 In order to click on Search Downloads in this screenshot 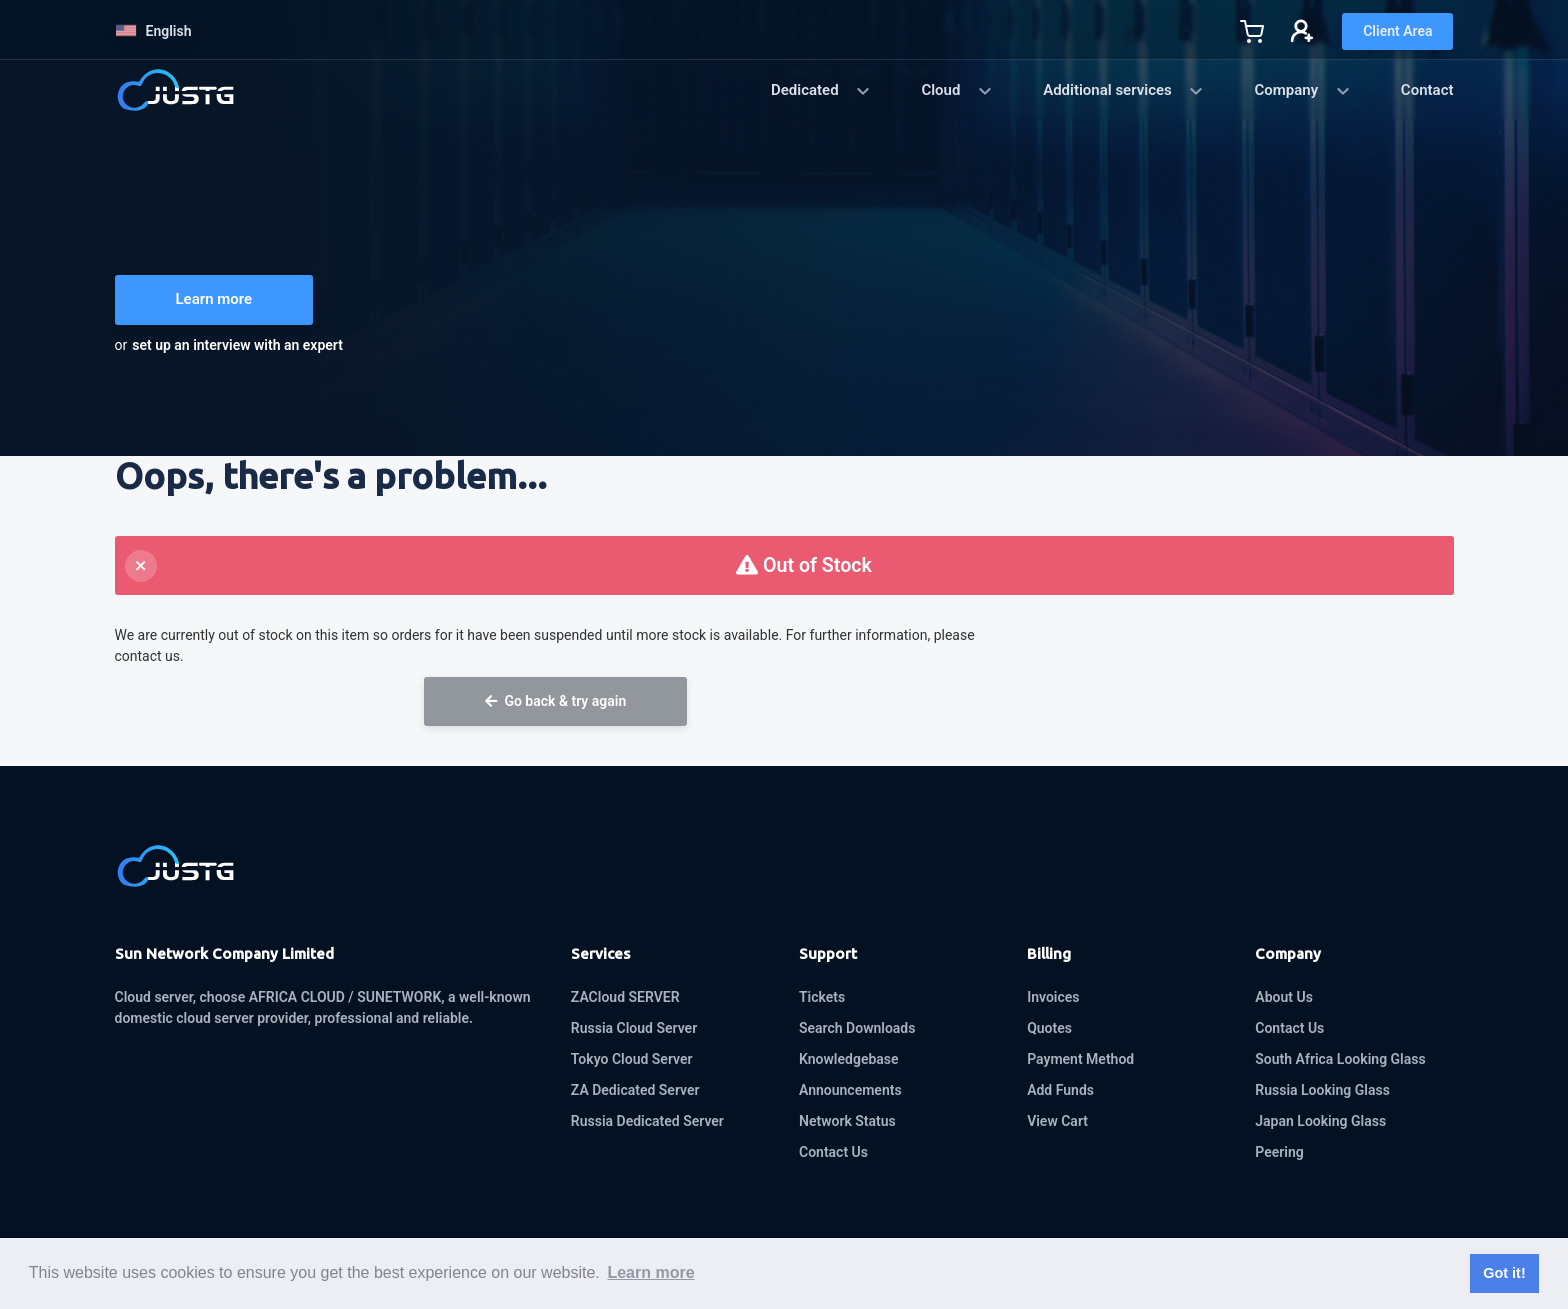, I will do `click(857, 1028)`.